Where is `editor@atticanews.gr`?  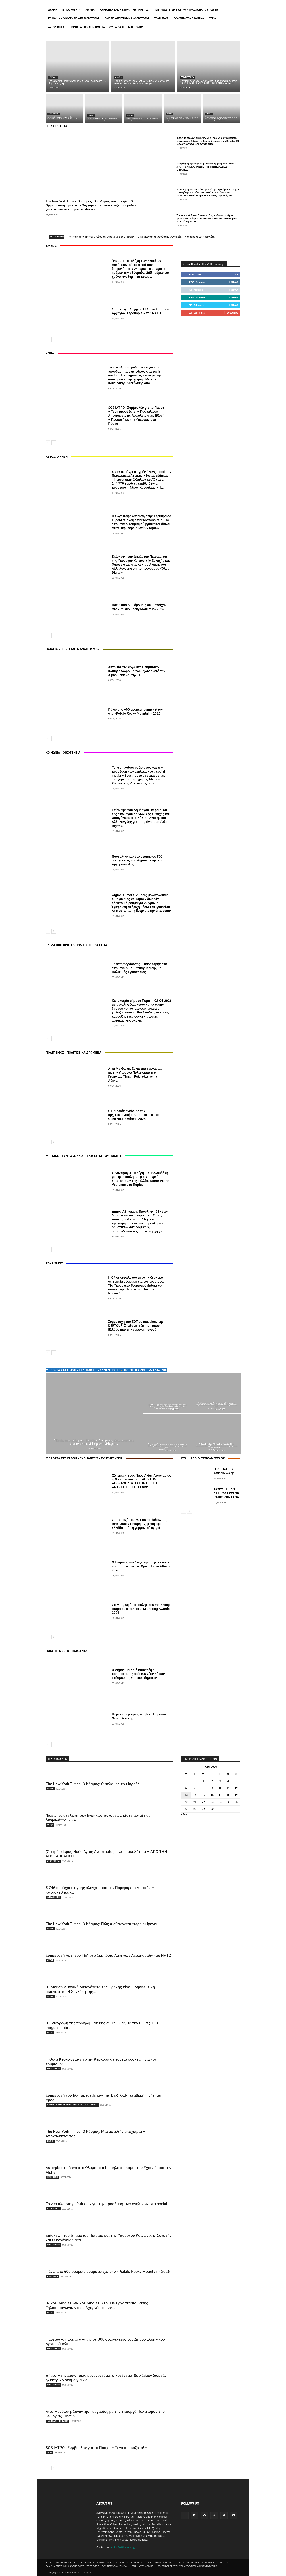 editor@atticanews.gr is located at coordinates (123, 2547).